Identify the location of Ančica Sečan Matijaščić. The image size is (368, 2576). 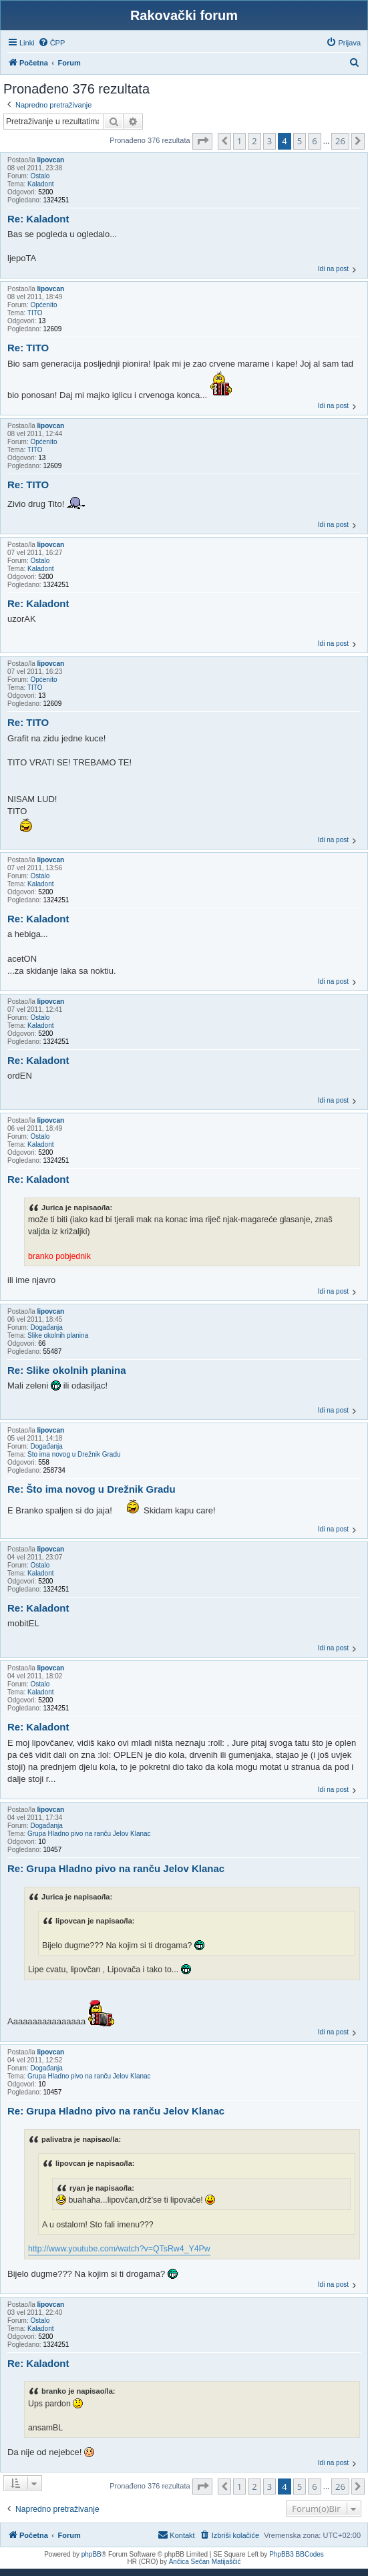
(205, 2561).